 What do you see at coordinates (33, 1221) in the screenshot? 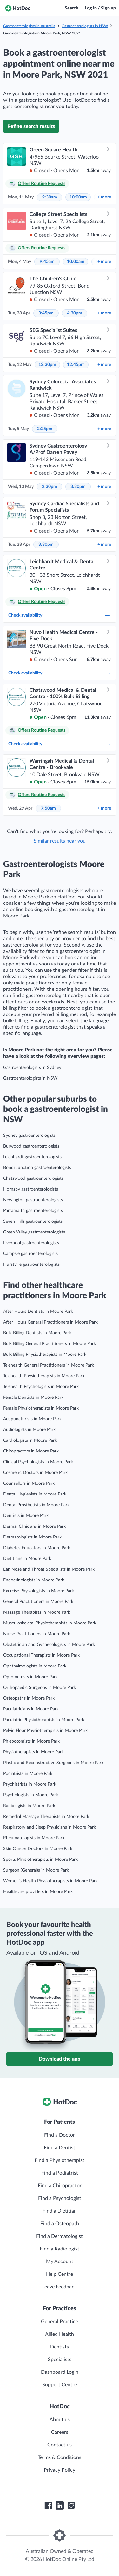
I see `Seven Hills gastroenterologists` at bounding box center [33, 1221].